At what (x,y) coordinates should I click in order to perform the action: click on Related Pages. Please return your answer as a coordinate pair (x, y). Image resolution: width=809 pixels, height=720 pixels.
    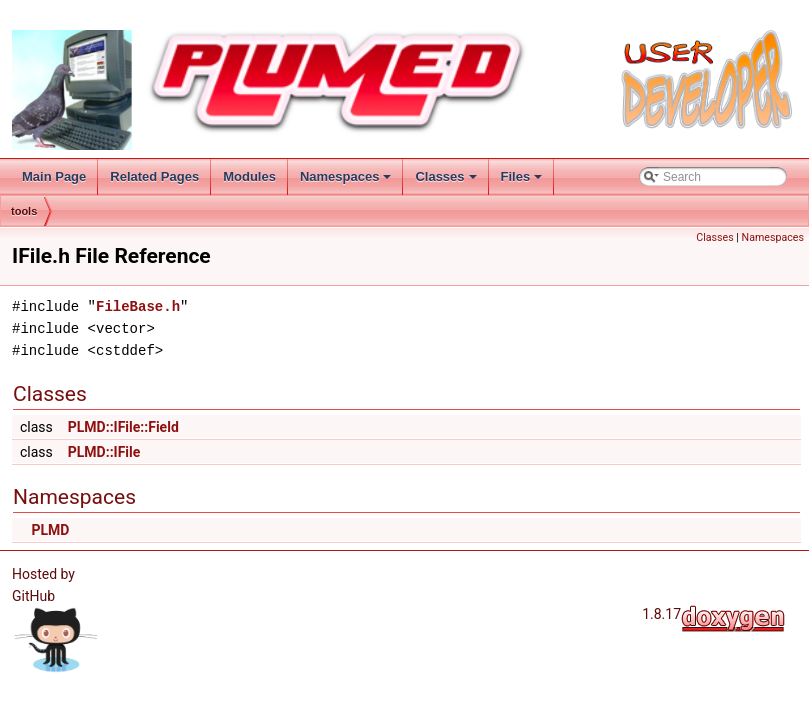
    Looking at the image, I should click on (154, 176).